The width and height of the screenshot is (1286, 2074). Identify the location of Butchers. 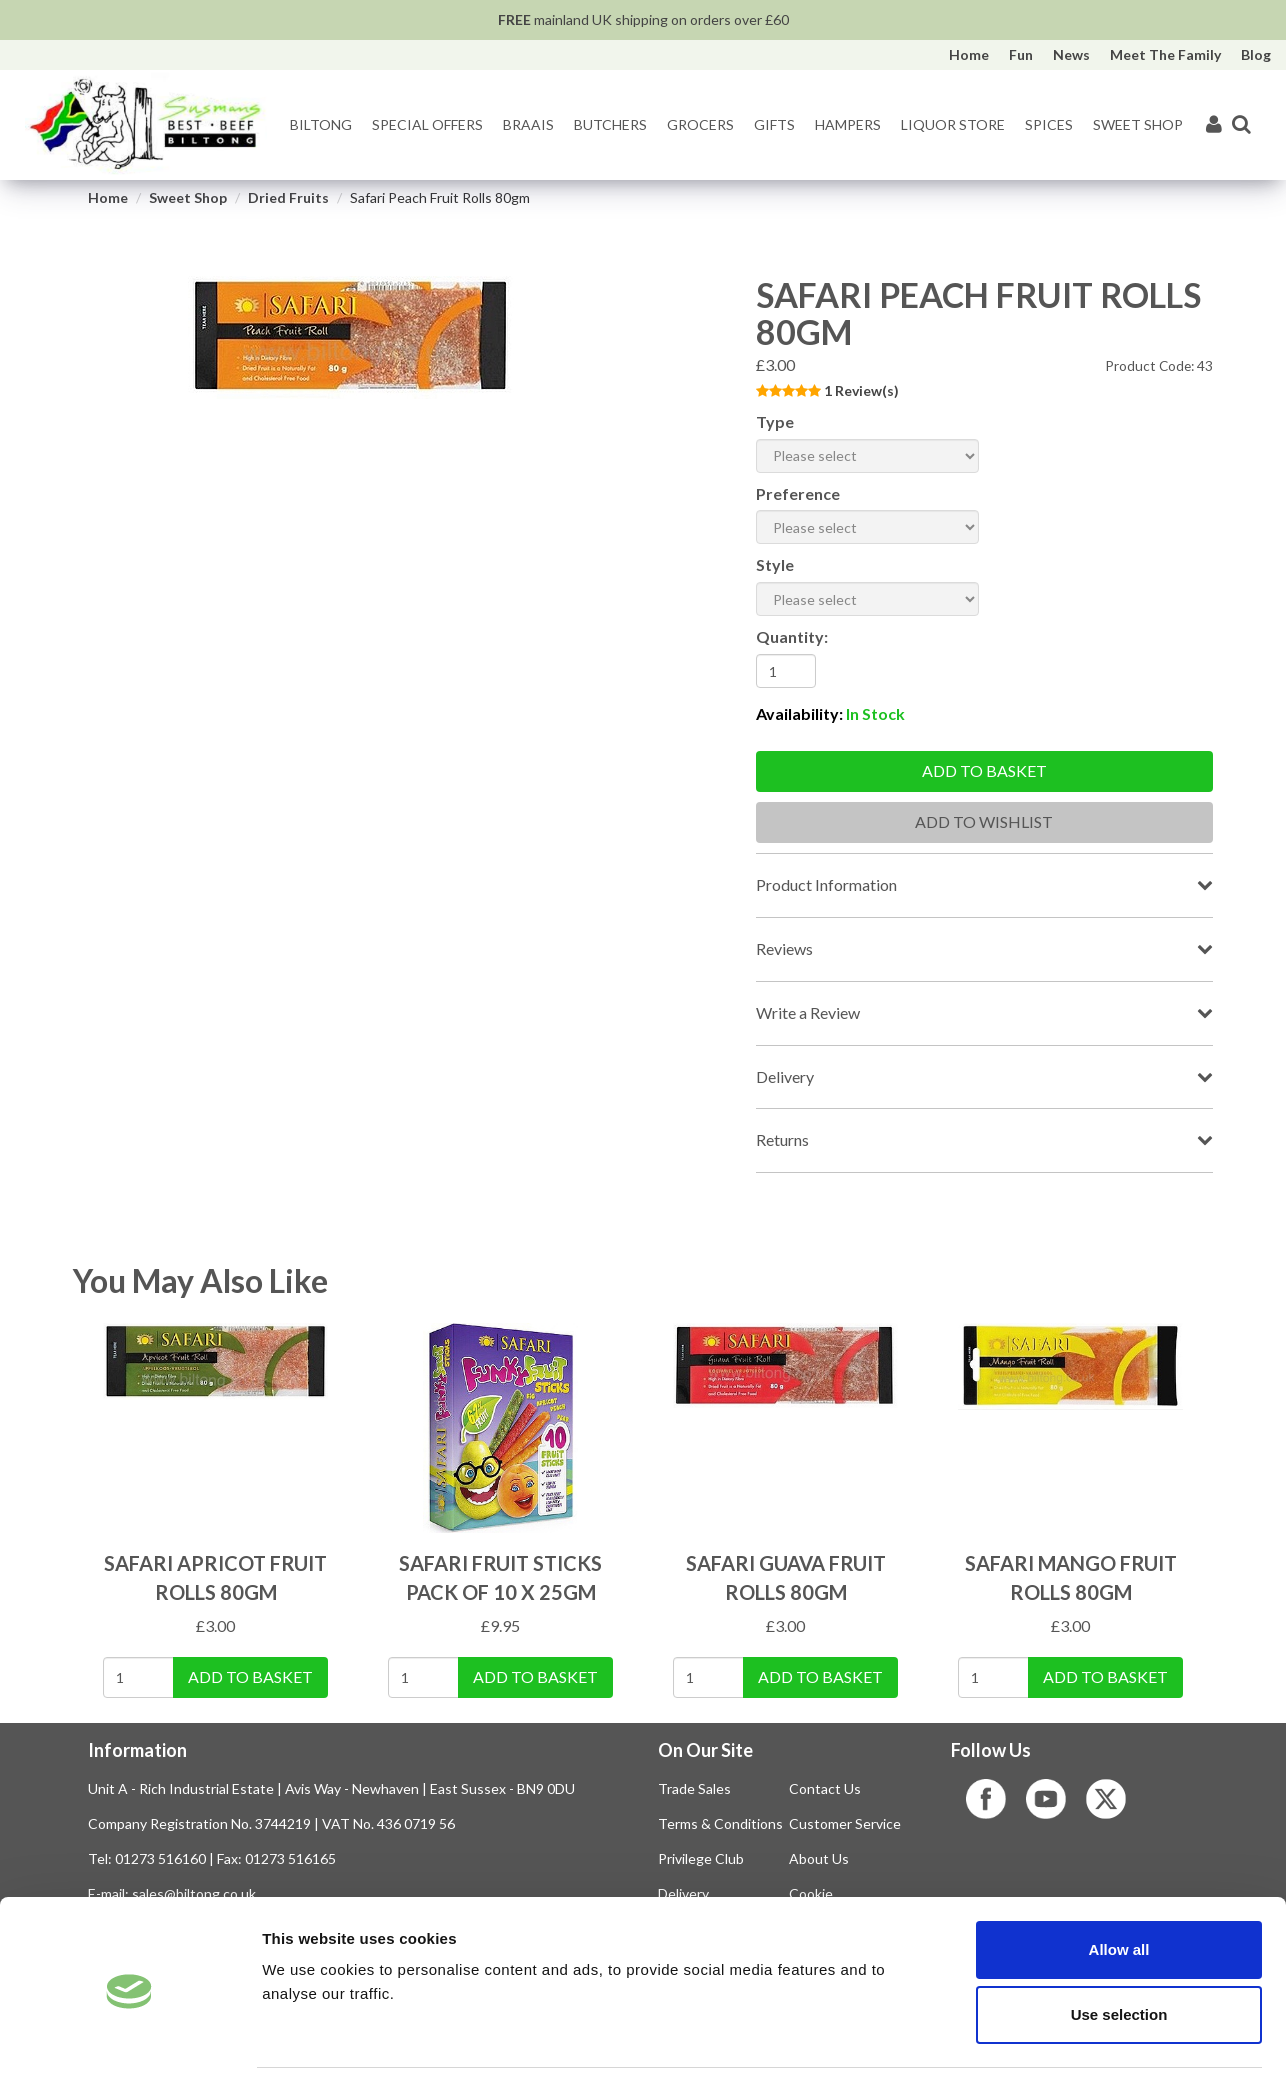
(610, 124).